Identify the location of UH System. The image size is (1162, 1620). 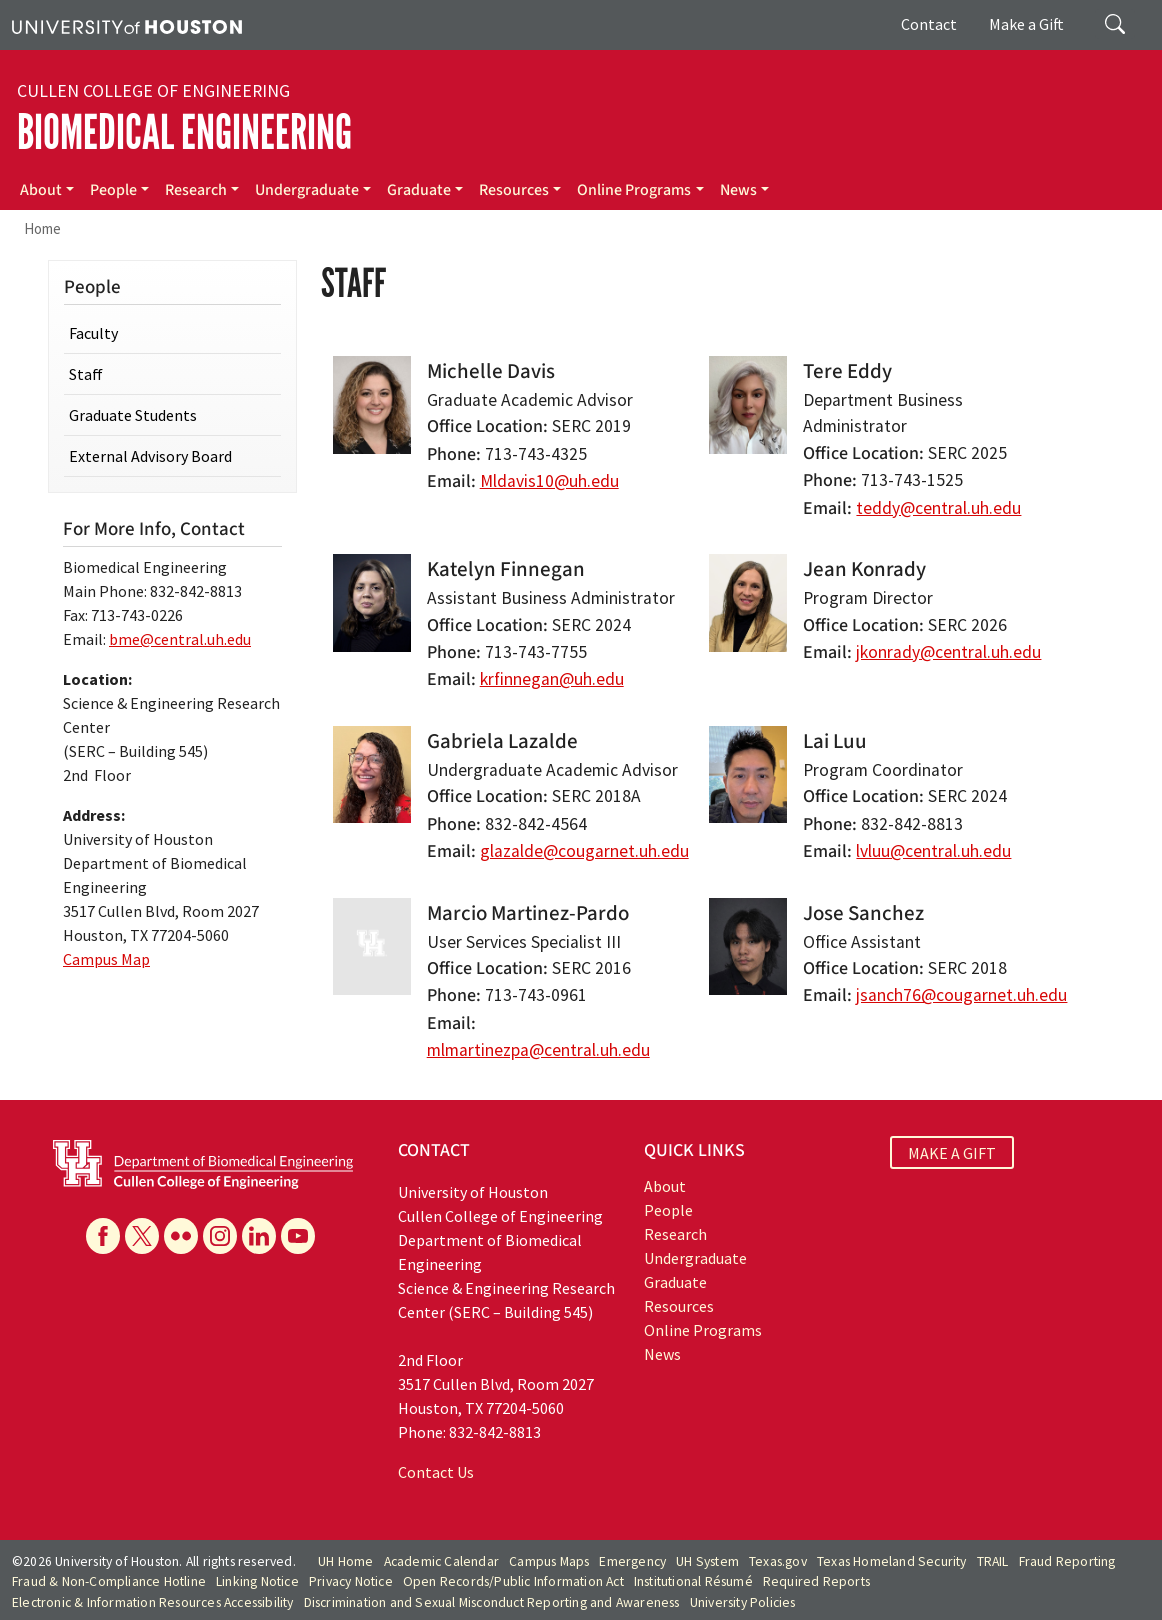
(707, 1561).